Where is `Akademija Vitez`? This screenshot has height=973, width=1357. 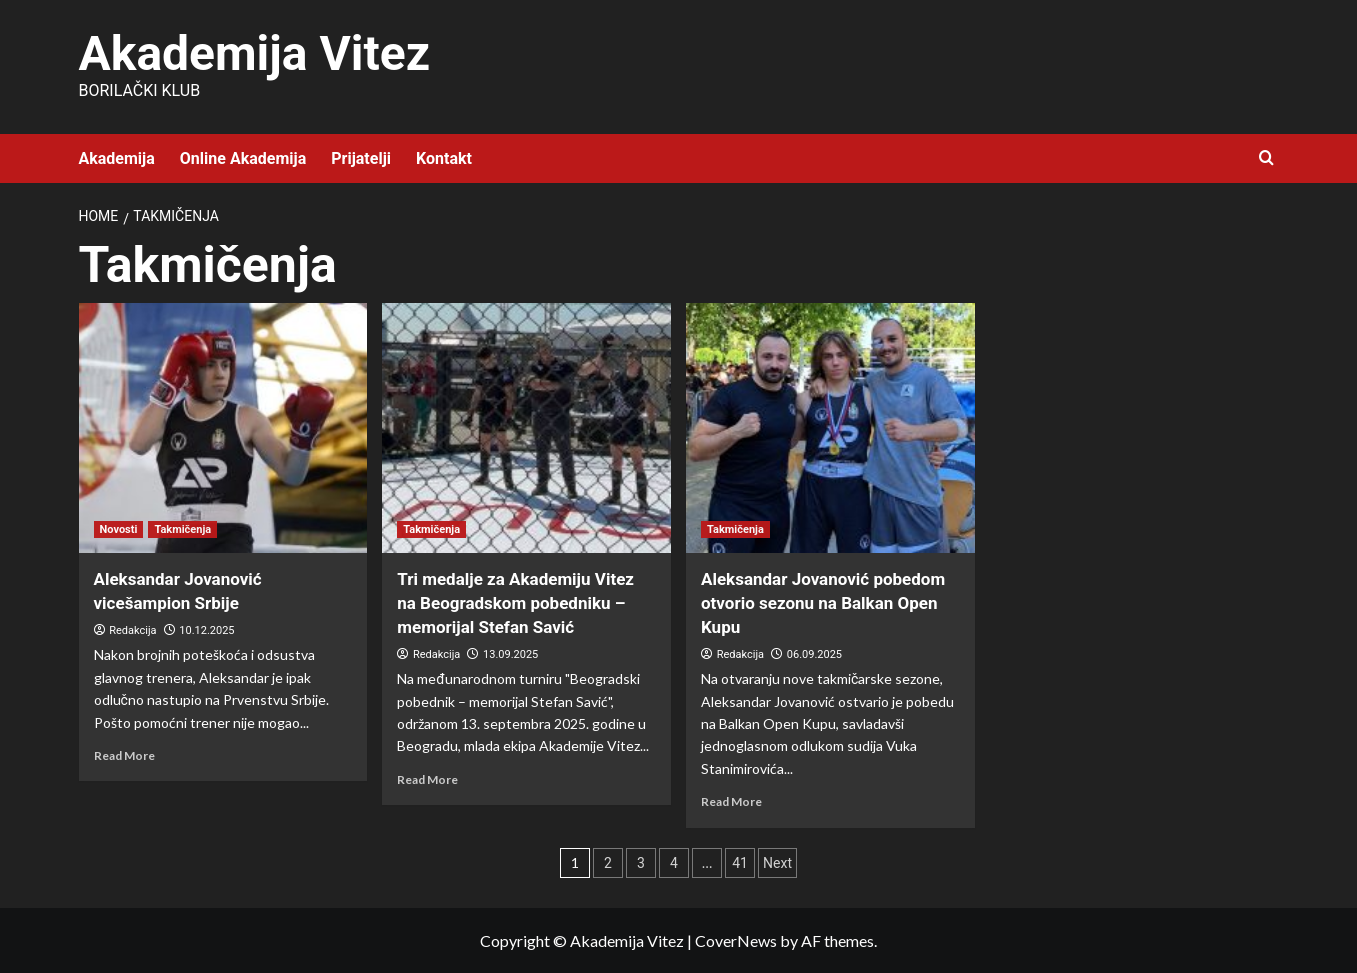
Akademija Vitez is located at coordinates (255, 53).